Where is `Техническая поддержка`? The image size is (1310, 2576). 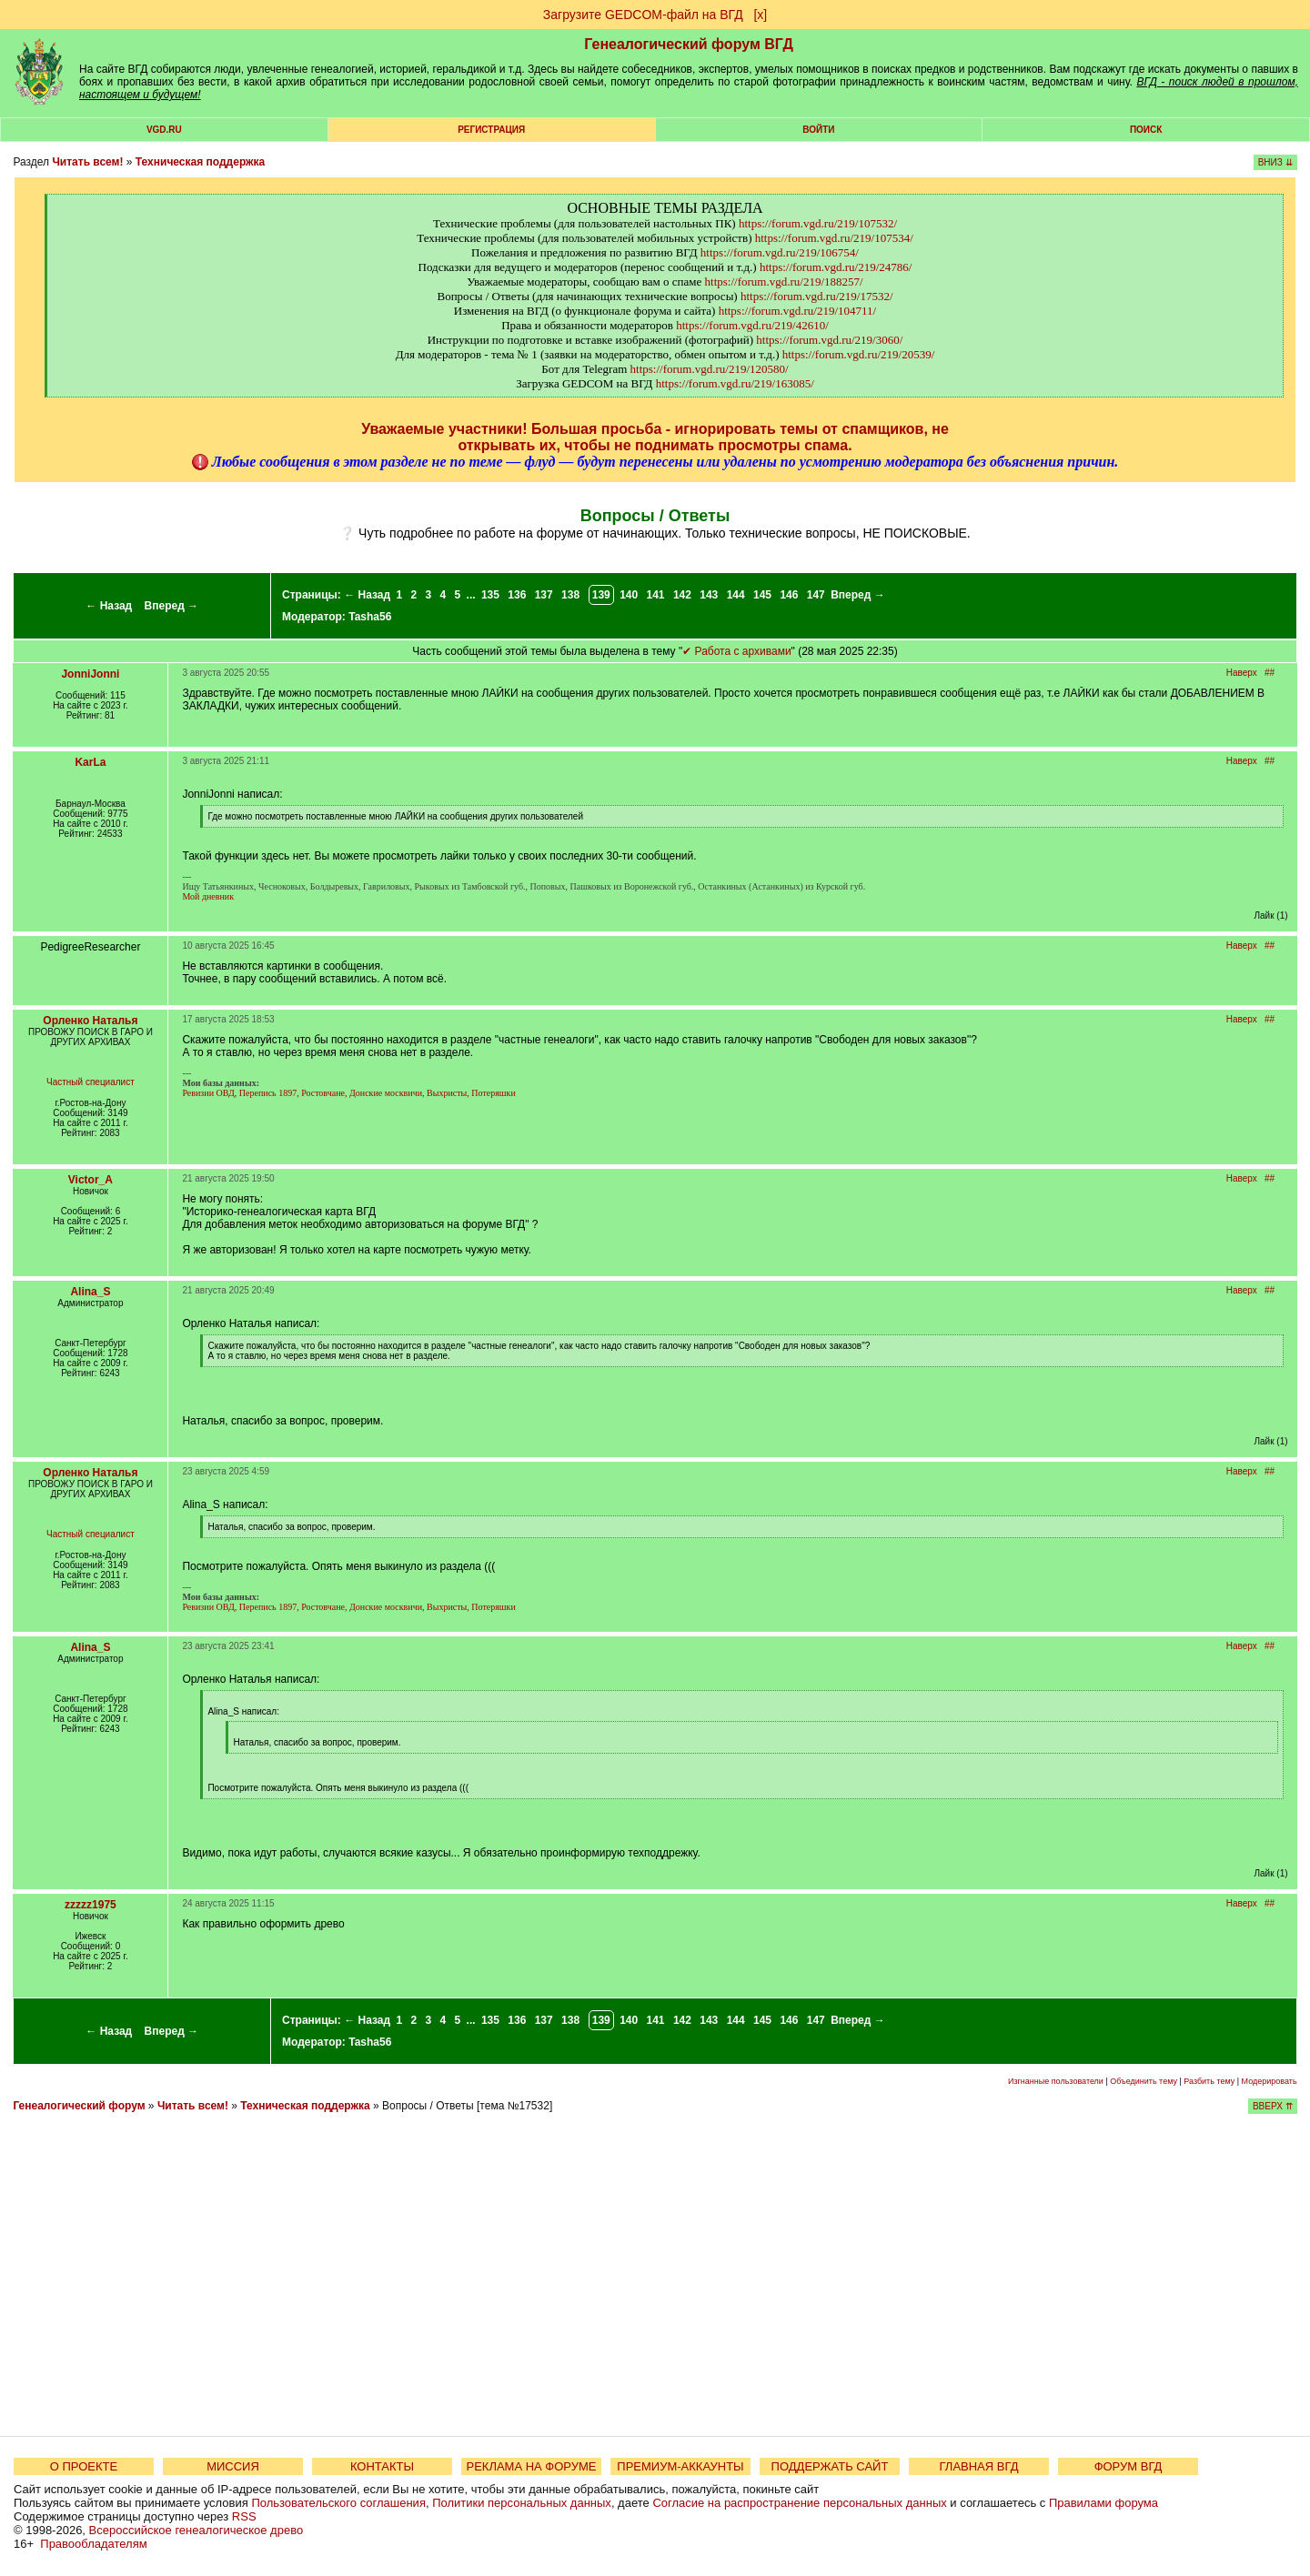
Техническая поддержка is located at coordinates (200, 162).